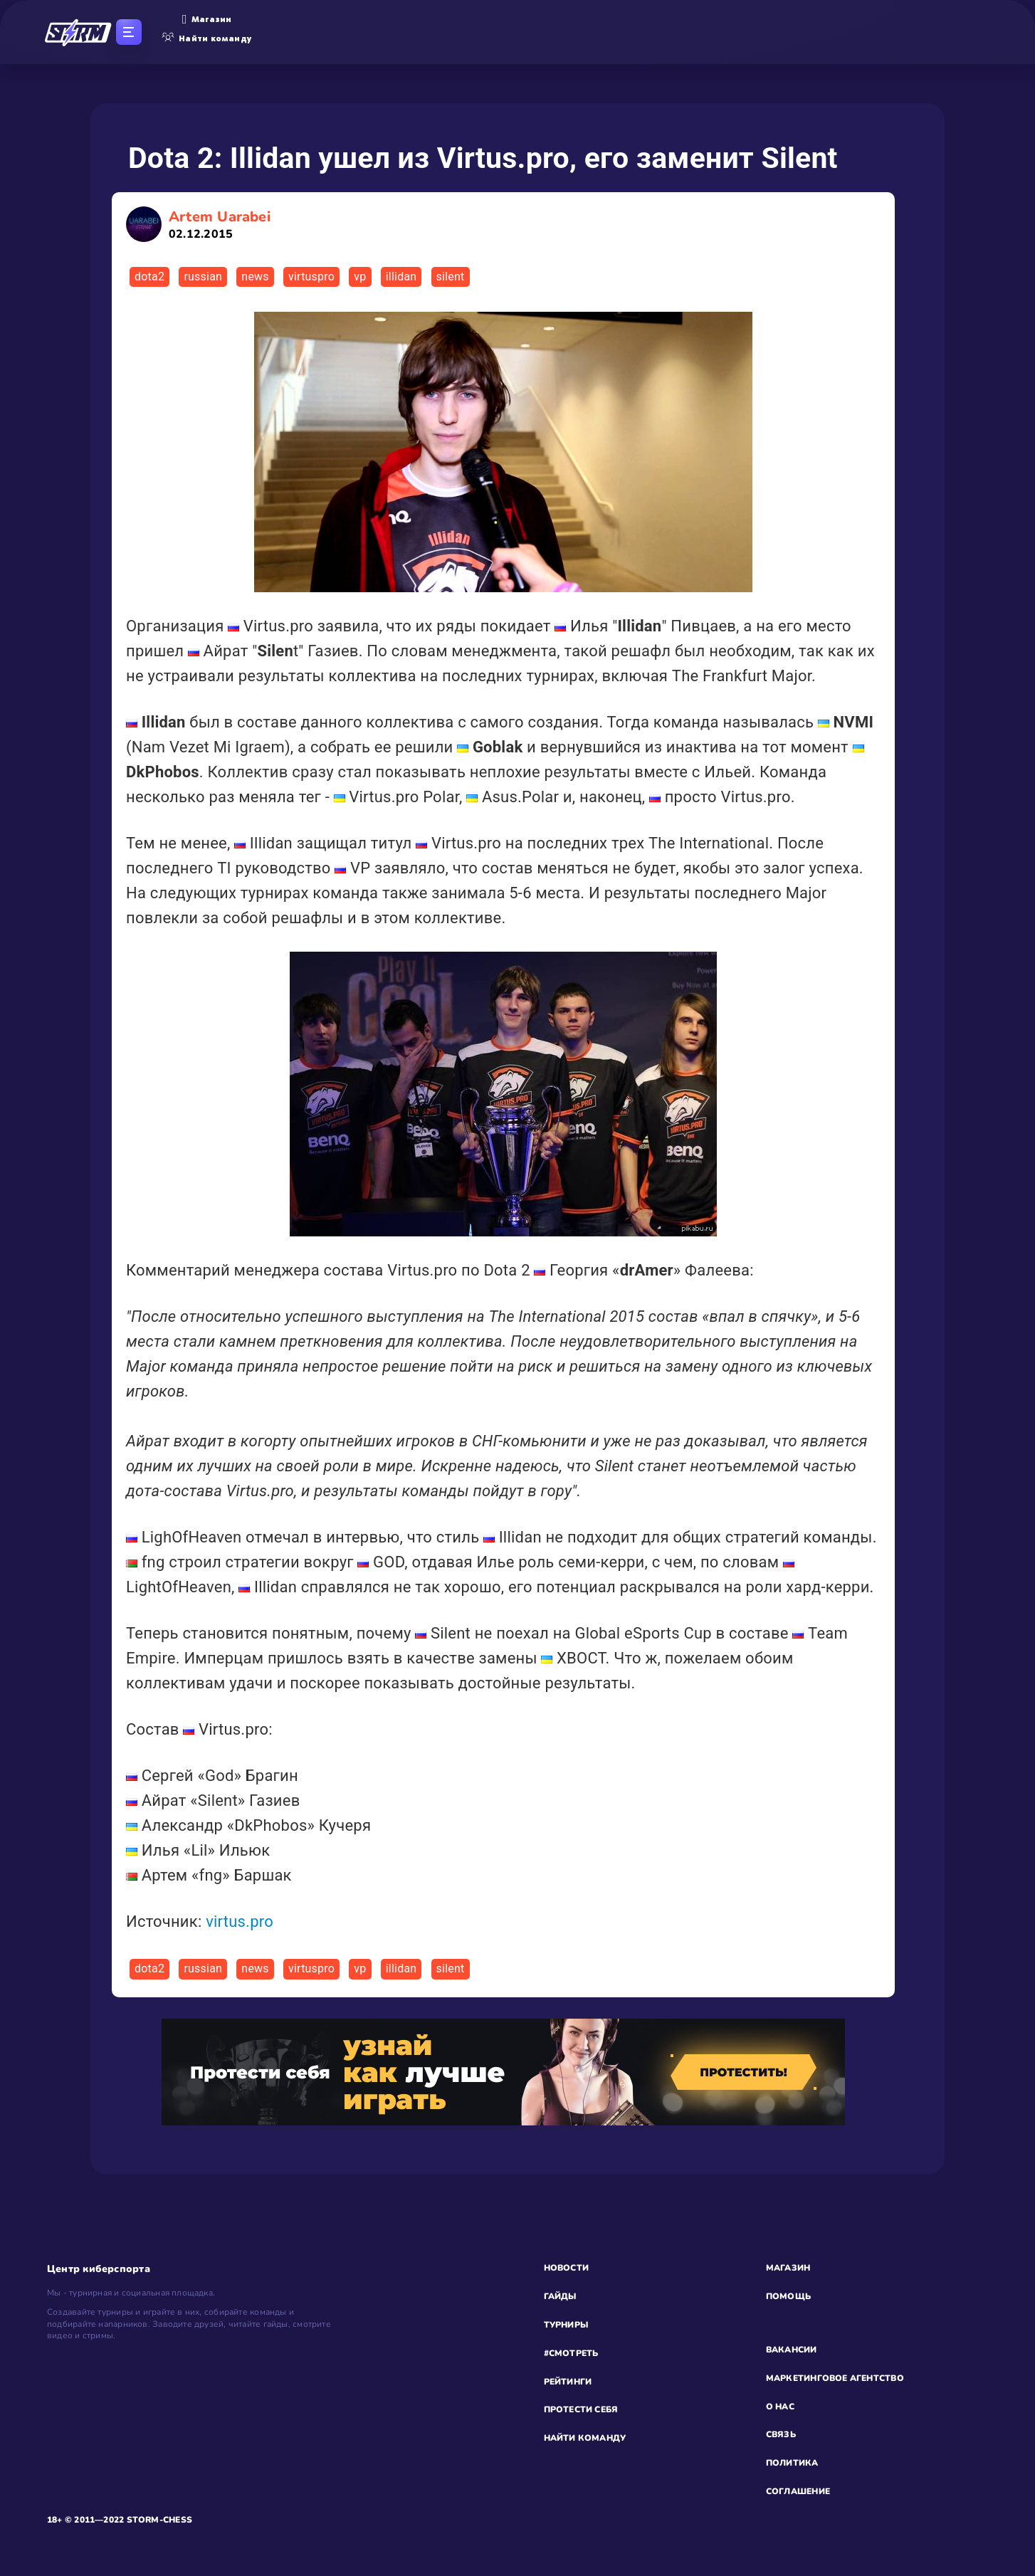  What do you see at coordinates (560, 2296) in the screenshot?
I see `ГАЙДЫ` at bounding box center [560, 2296].